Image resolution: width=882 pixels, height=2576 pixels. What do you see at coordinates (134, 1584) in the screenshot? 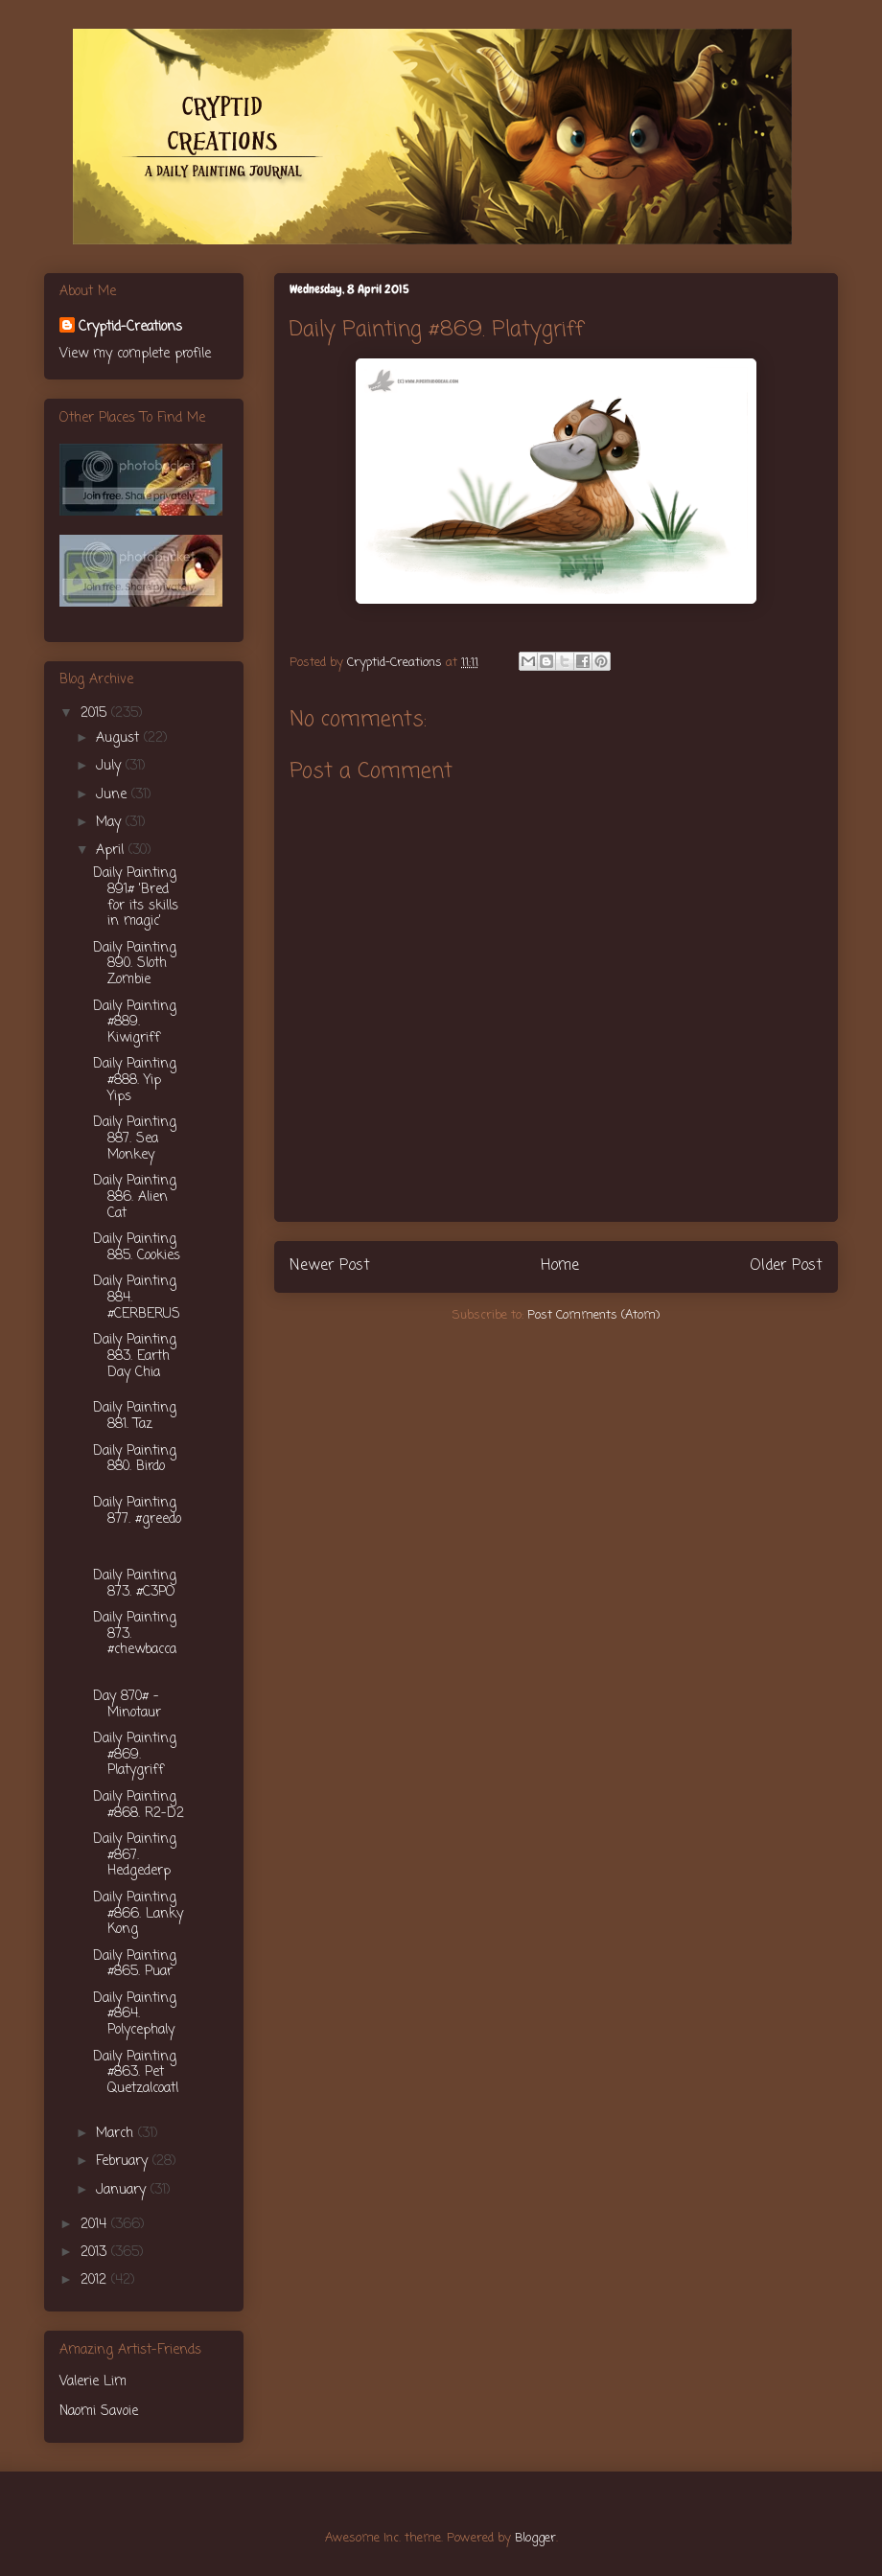
I see `Daily Painting 873. #C3PO` at bounding box center [134, 1584].